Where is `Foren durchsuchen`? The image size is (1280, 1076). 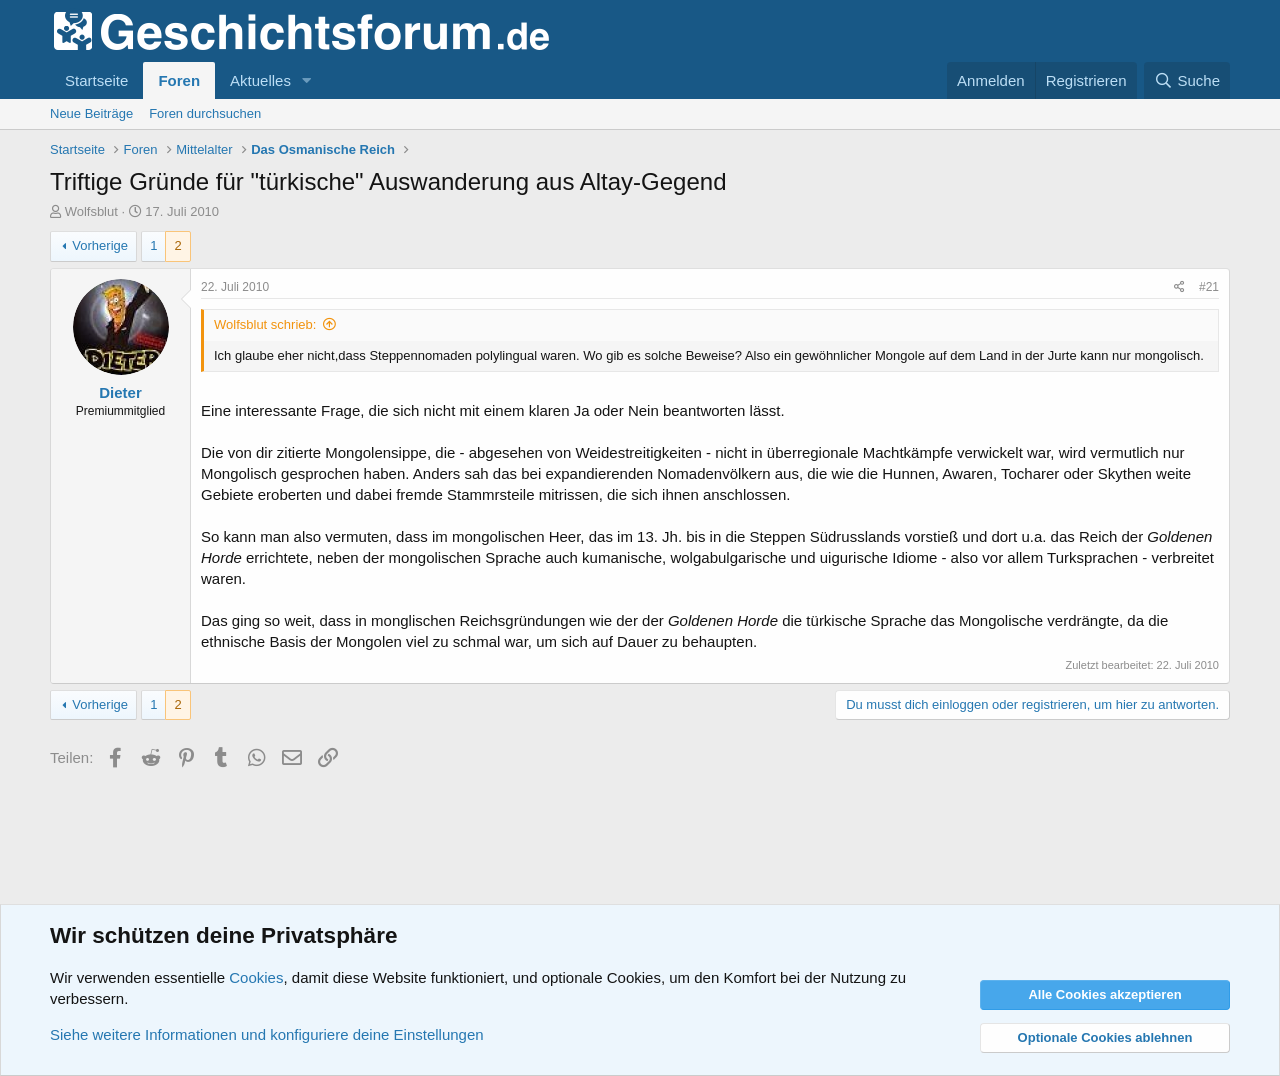
Foren durchsuchen is located at coordinates (205, 113).